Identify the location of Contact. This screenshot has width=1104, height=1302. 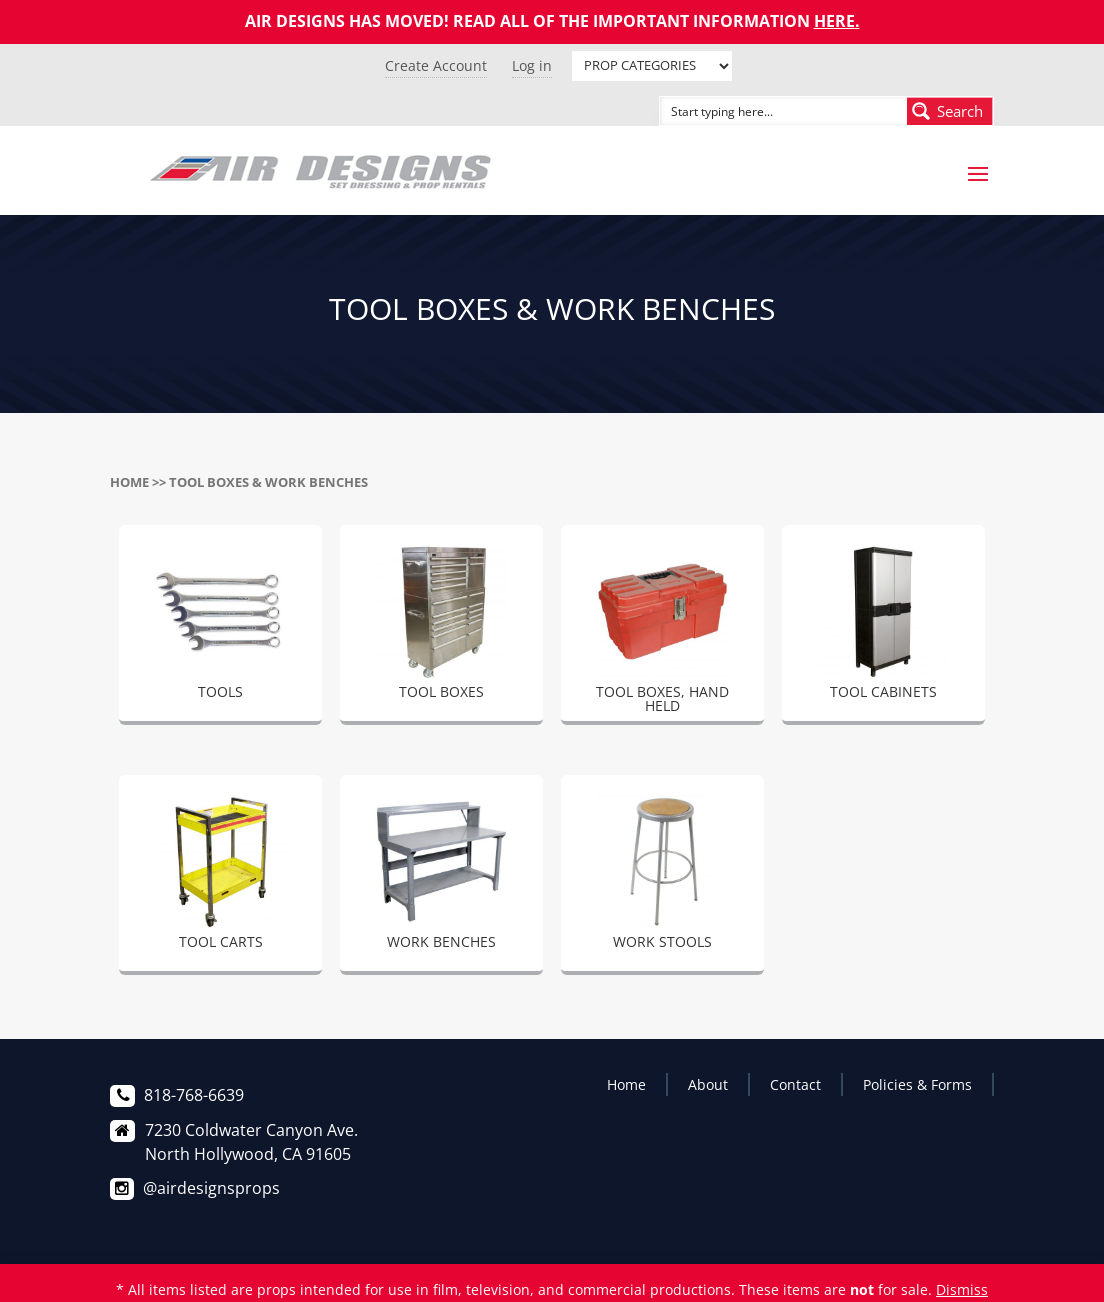
(795, 1084).